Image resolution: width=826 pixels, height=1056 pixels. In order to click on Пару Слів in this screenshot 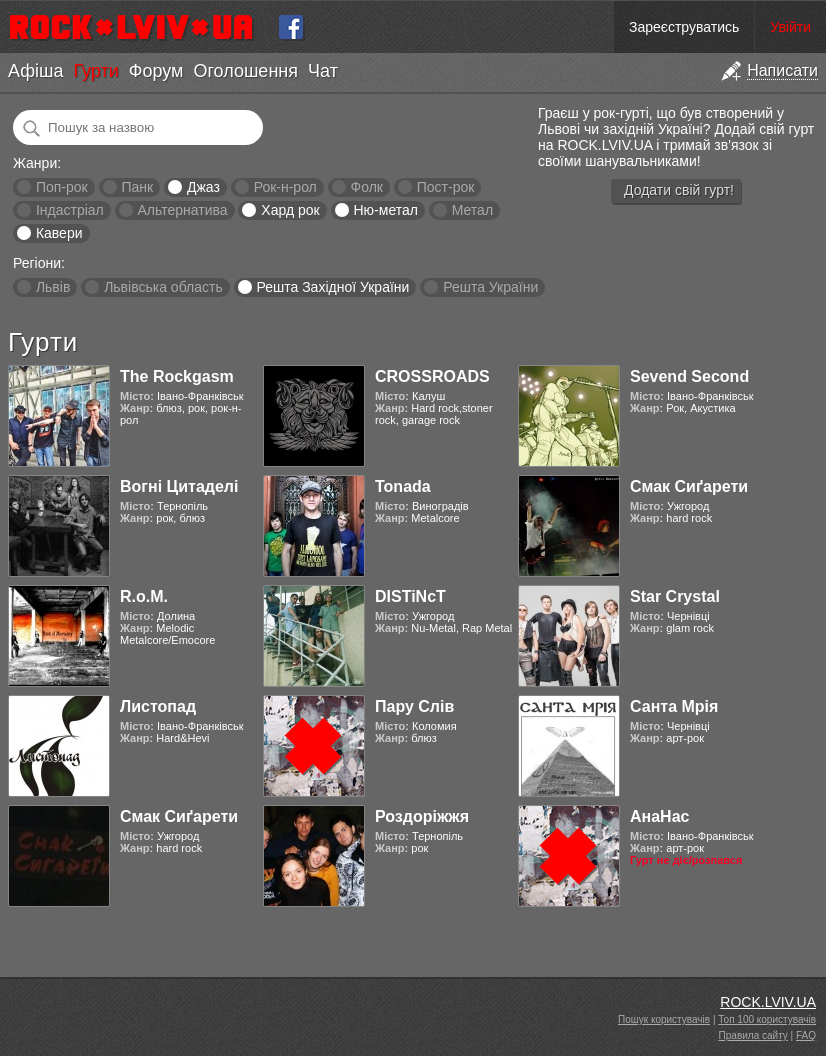, I will do `click(414, 706)`.